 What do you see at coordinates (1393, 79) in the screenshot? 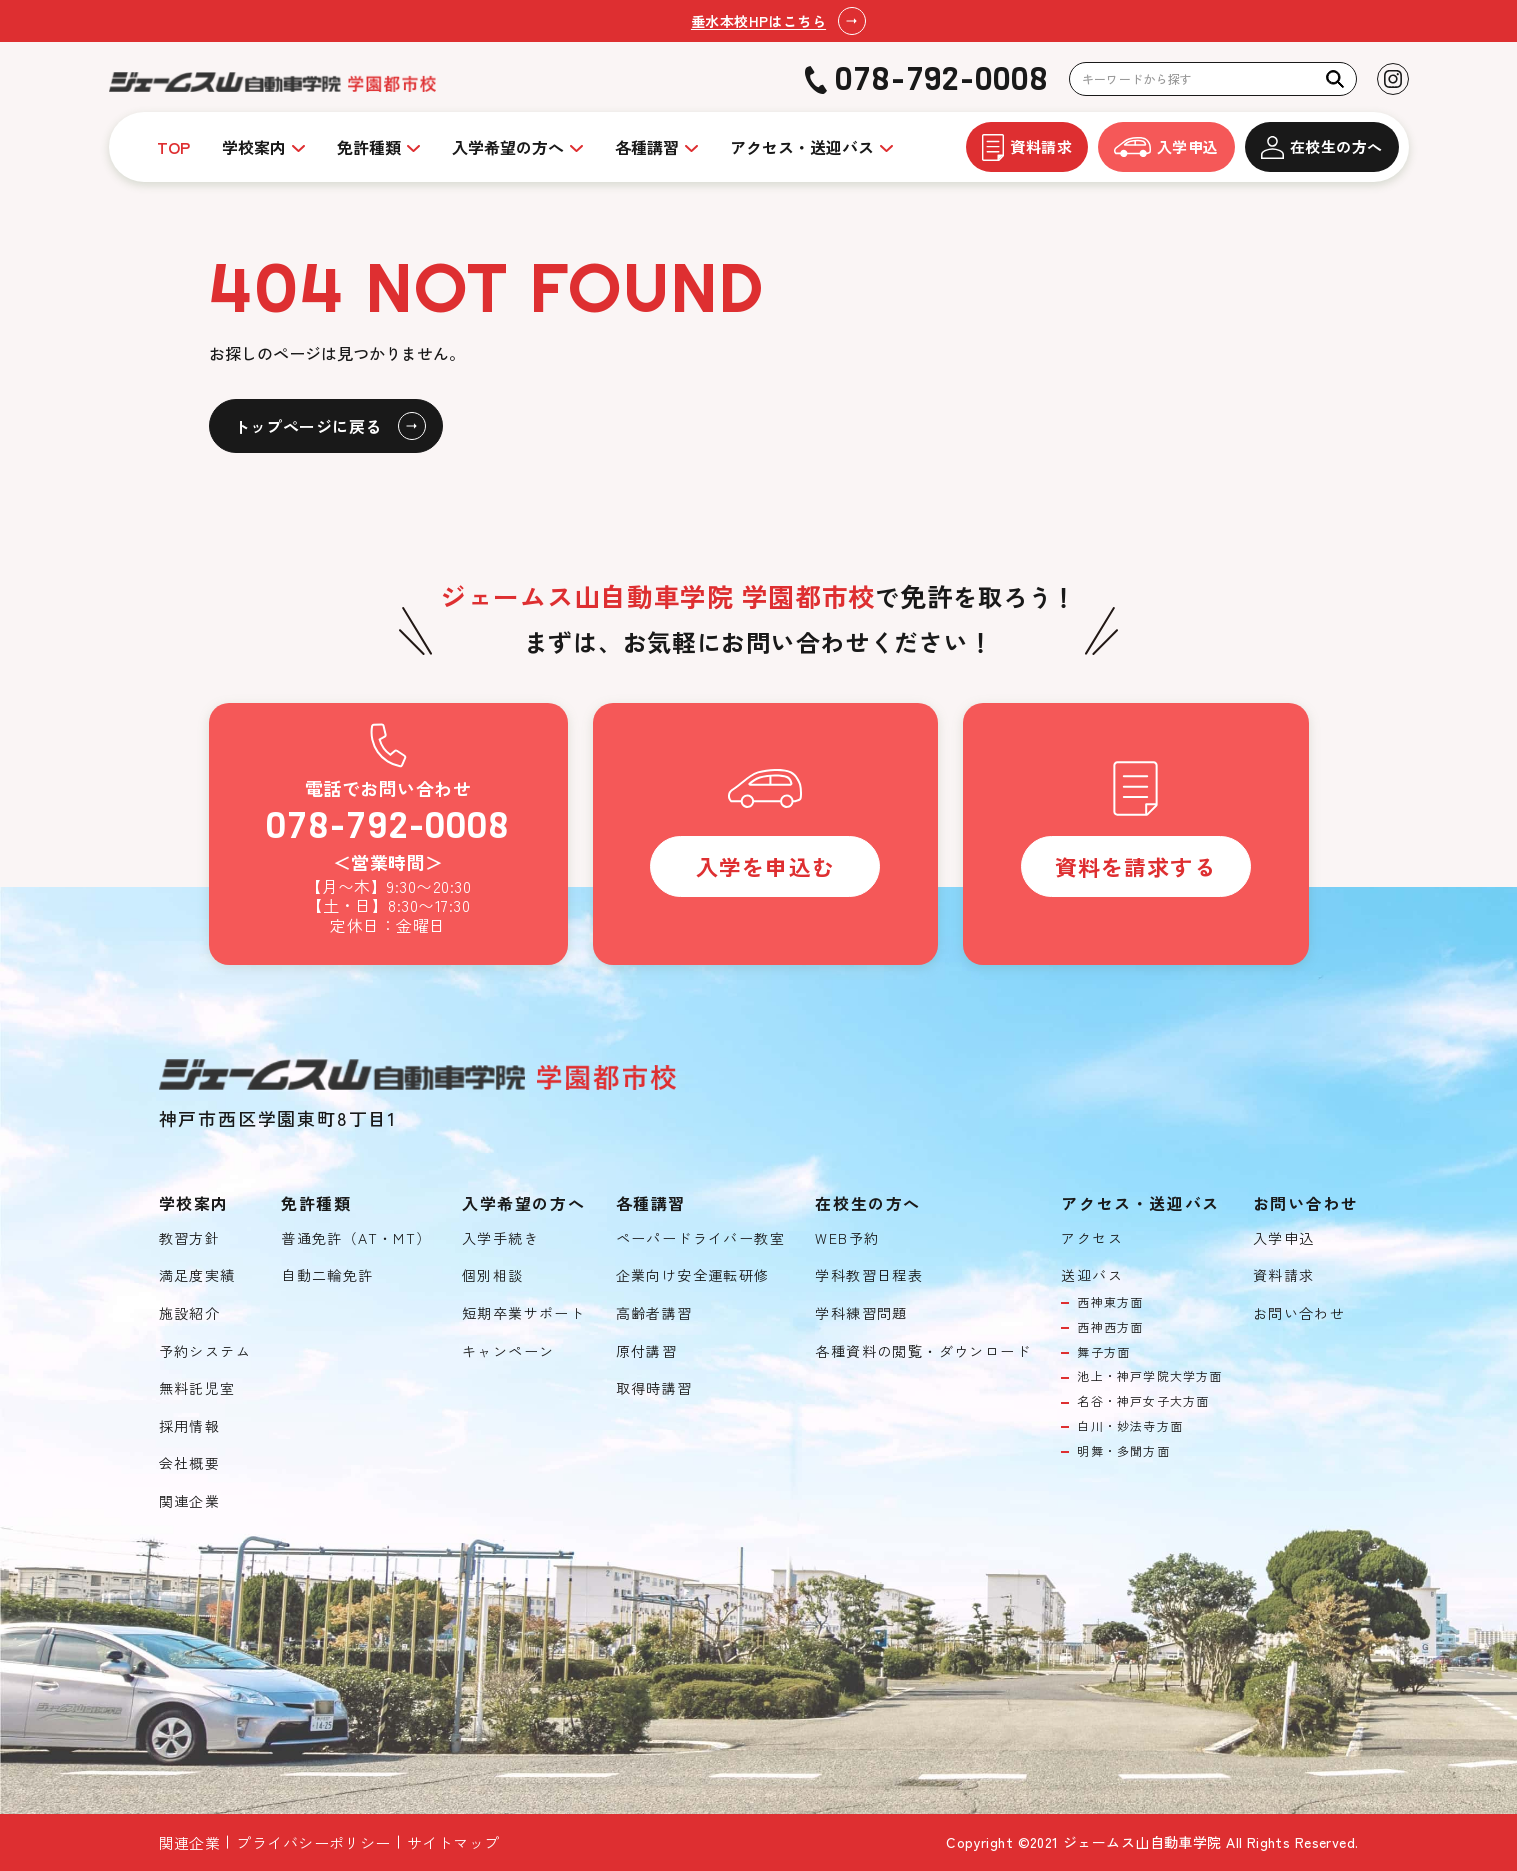
I see `[Instagramを見る]` at bounding box center [1393, 79].